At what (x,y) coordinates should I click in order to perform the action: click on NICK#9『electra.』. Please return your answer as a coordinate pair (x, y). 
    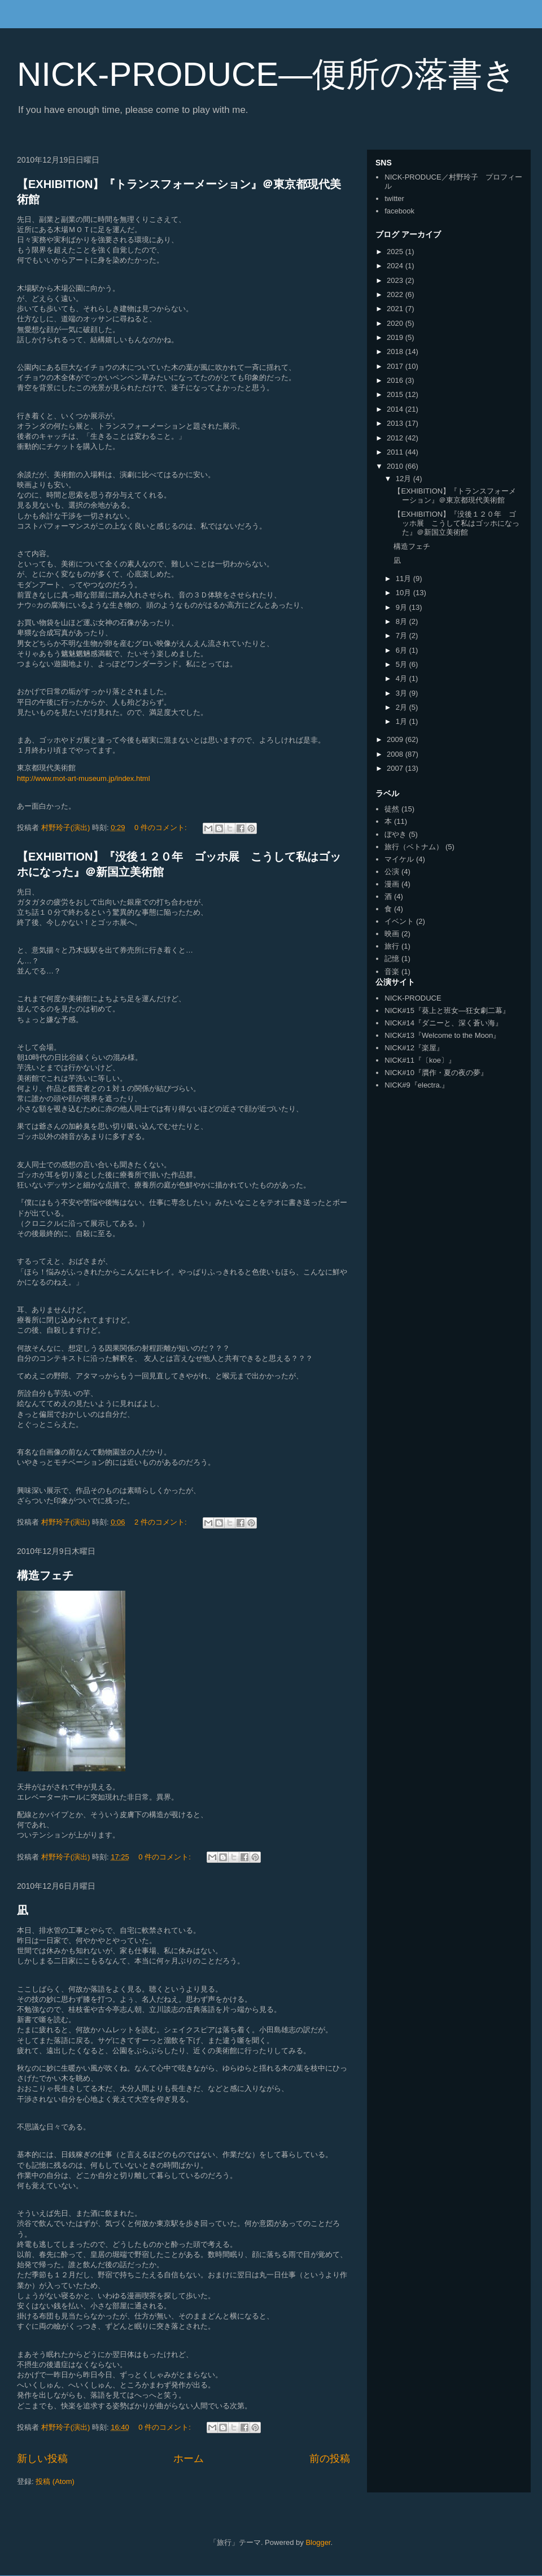
    Looking at the image, I should click on (416, 1085).